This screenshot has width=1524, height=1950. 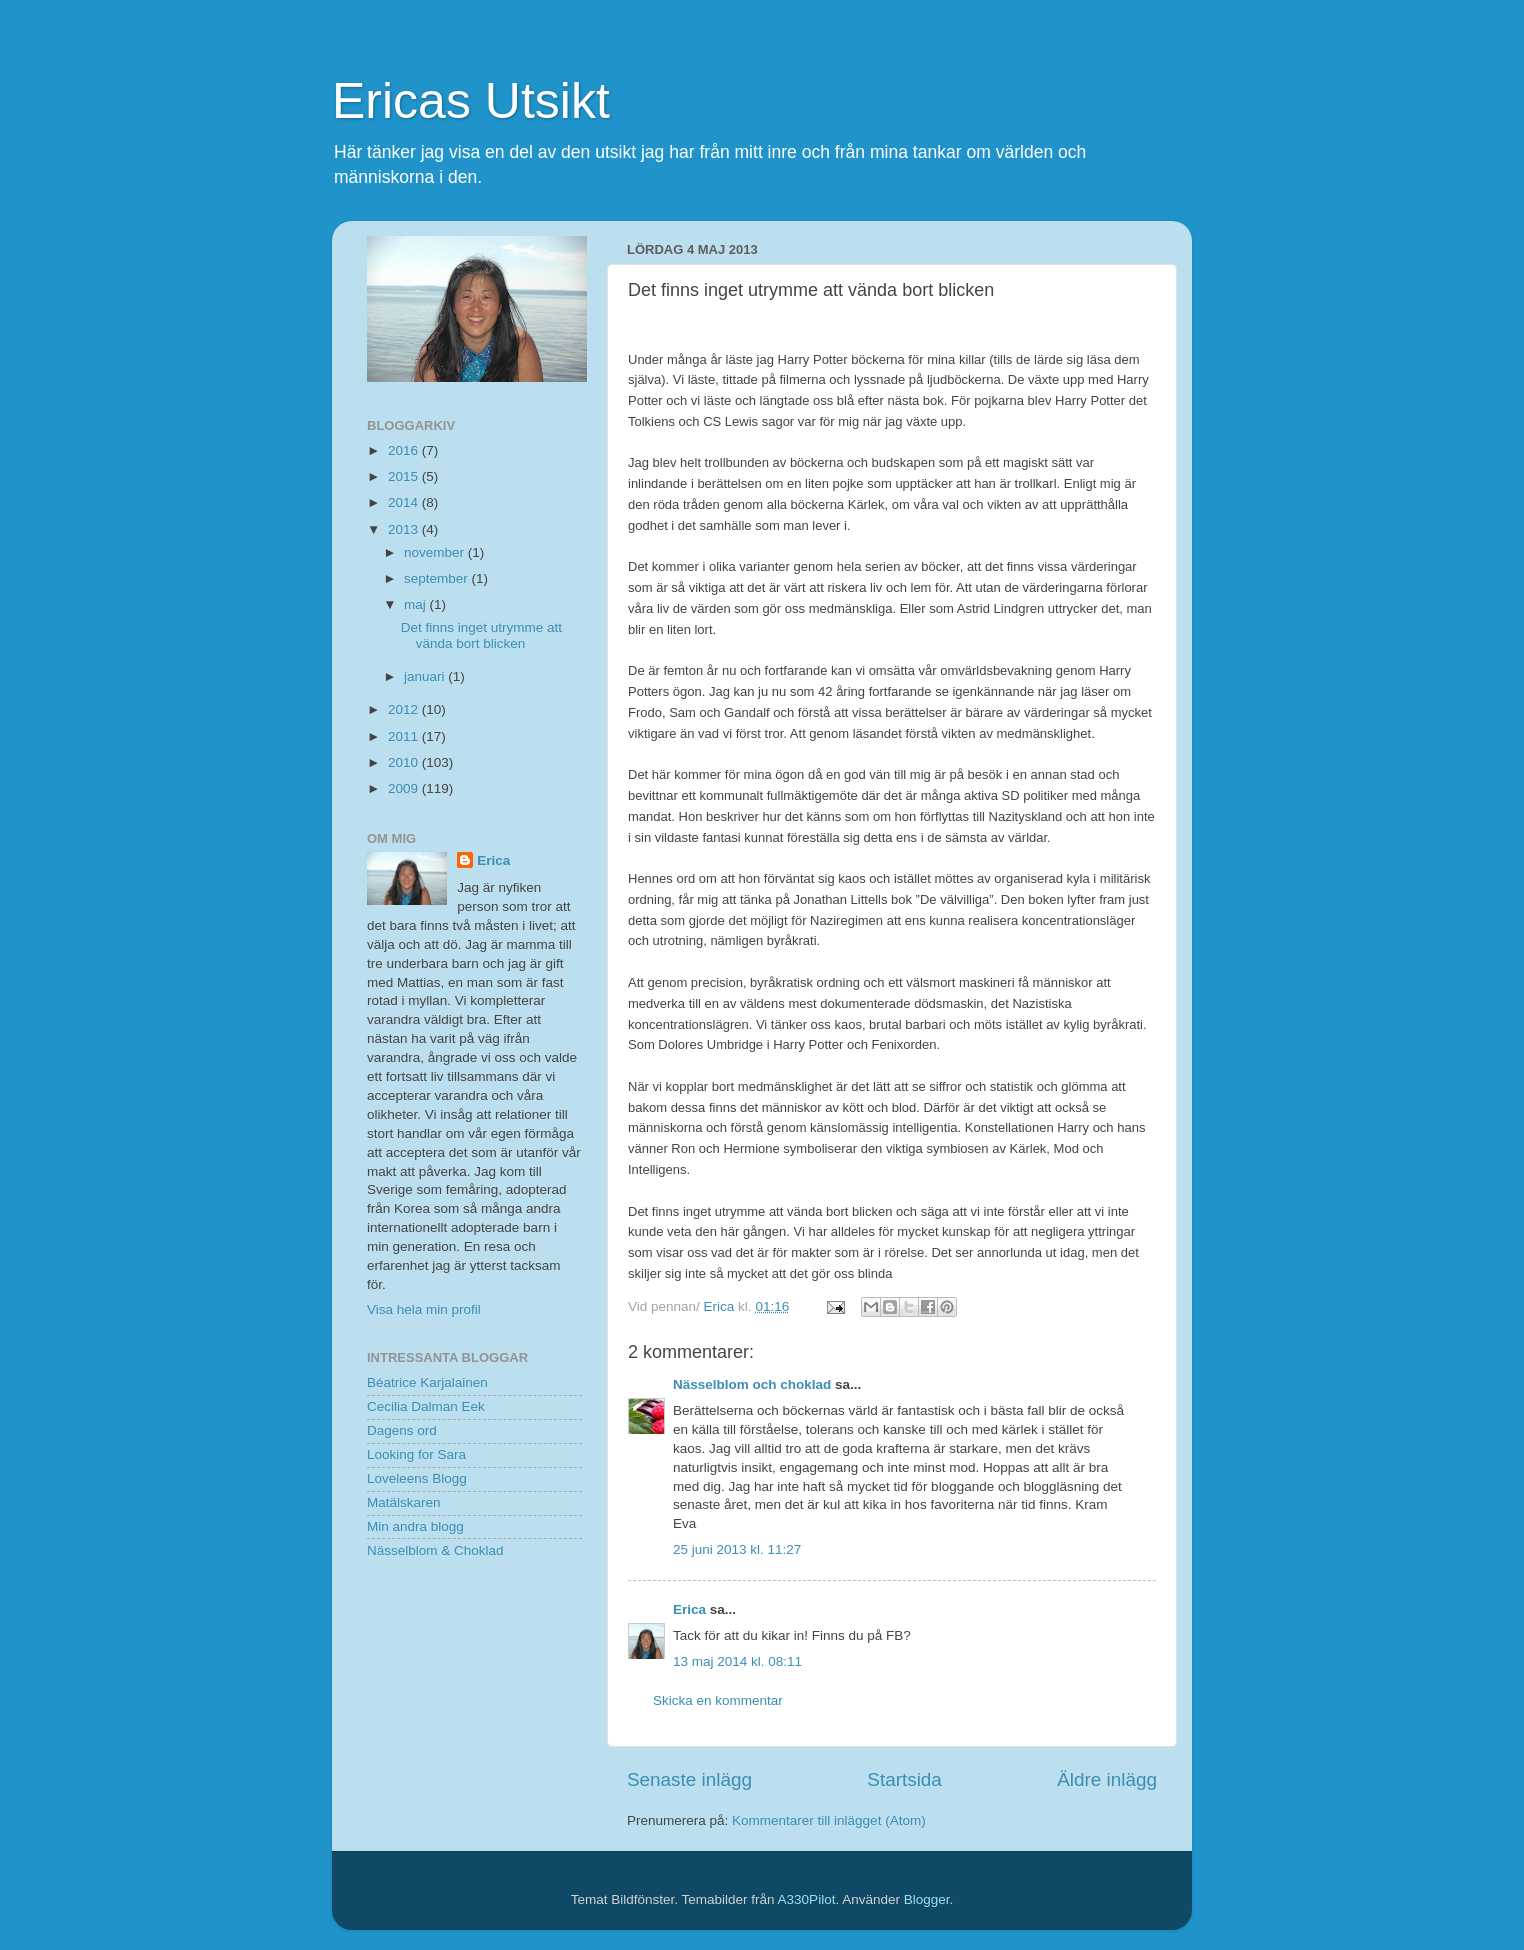 What do you see at coordinates (417, 1478) in the screenshot?
I see `Loveleens Blogg` at bounding box center [417, 1478].